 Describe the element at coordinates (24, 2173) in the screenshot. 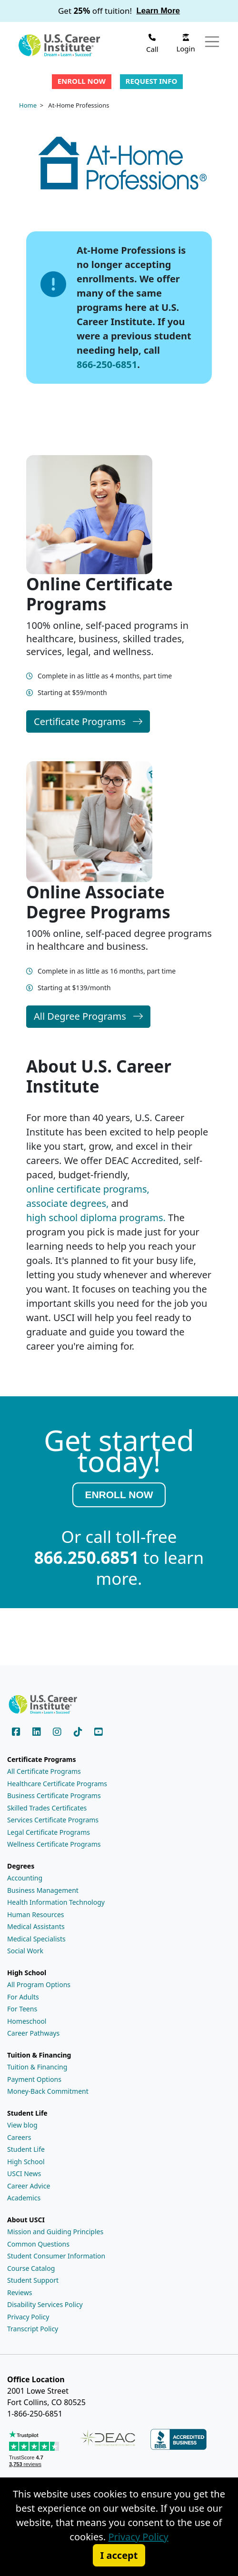

I see `USCI News` at that location.